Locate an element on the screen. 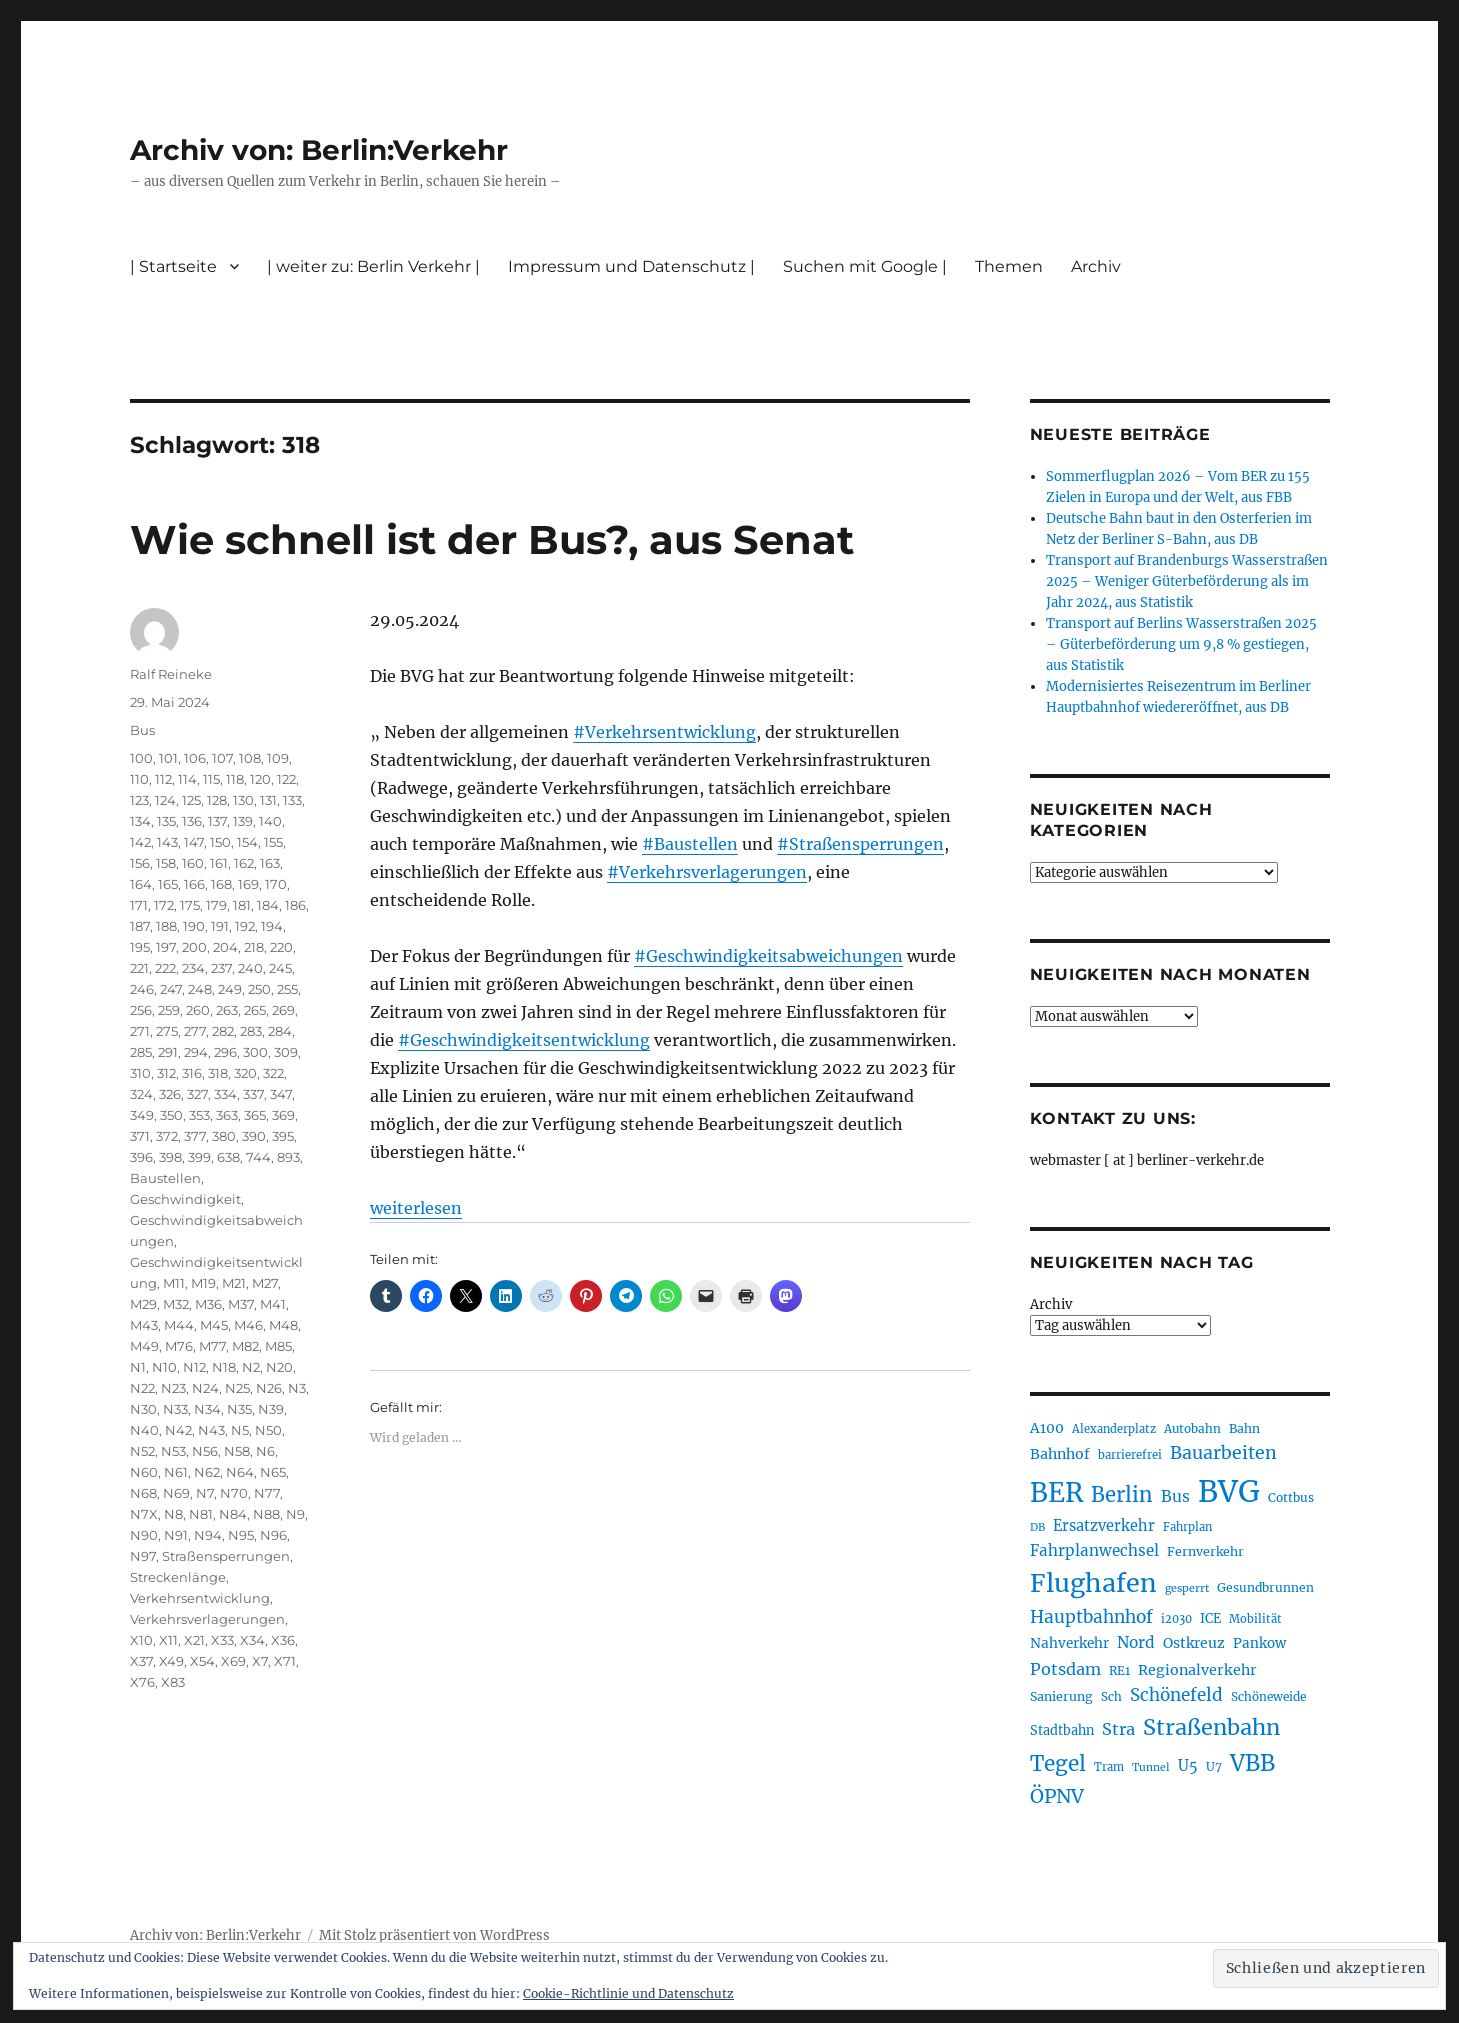 This screenshot has width=1459, height=2023. M44 is located at coordinates (179, 1325).